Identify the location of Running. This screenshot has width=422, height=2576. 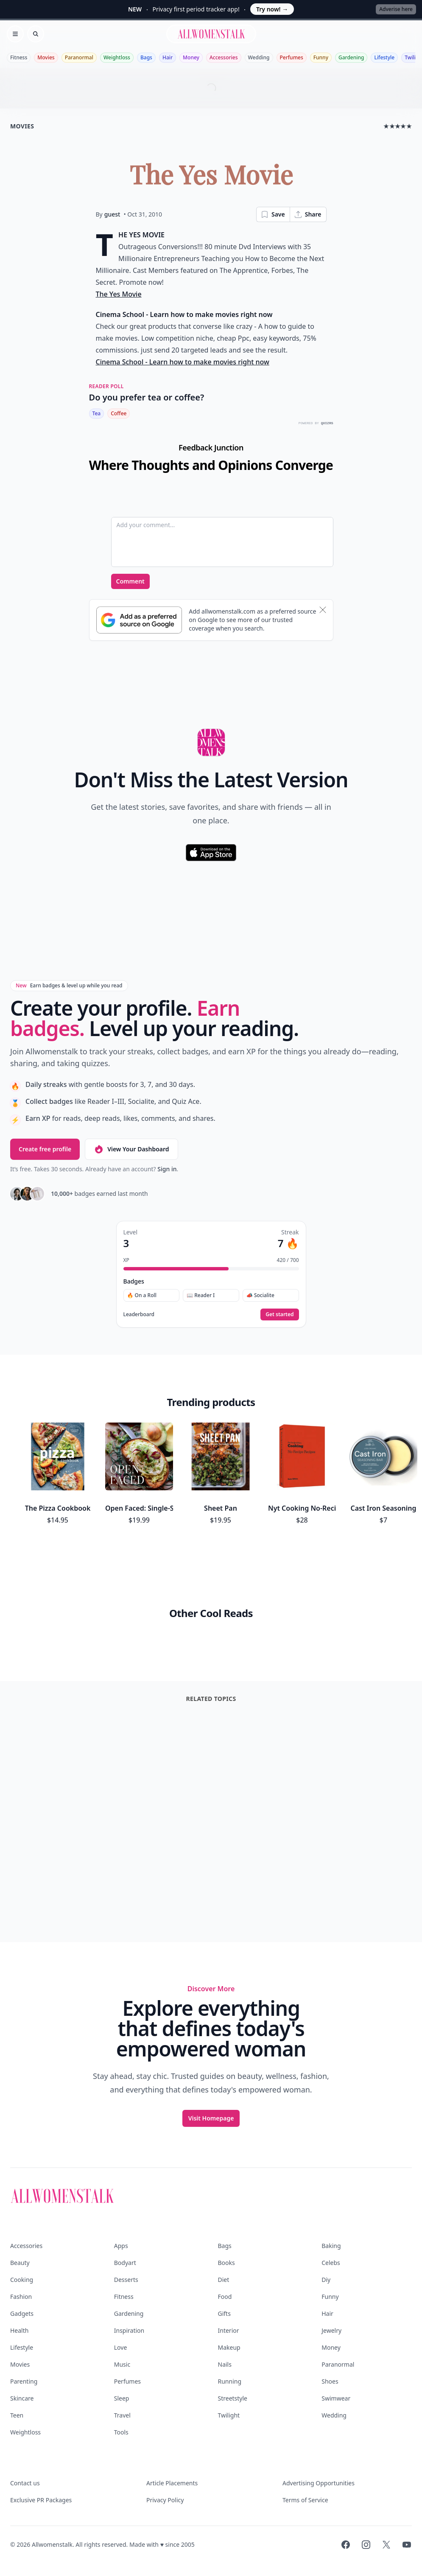
(230, 2381).